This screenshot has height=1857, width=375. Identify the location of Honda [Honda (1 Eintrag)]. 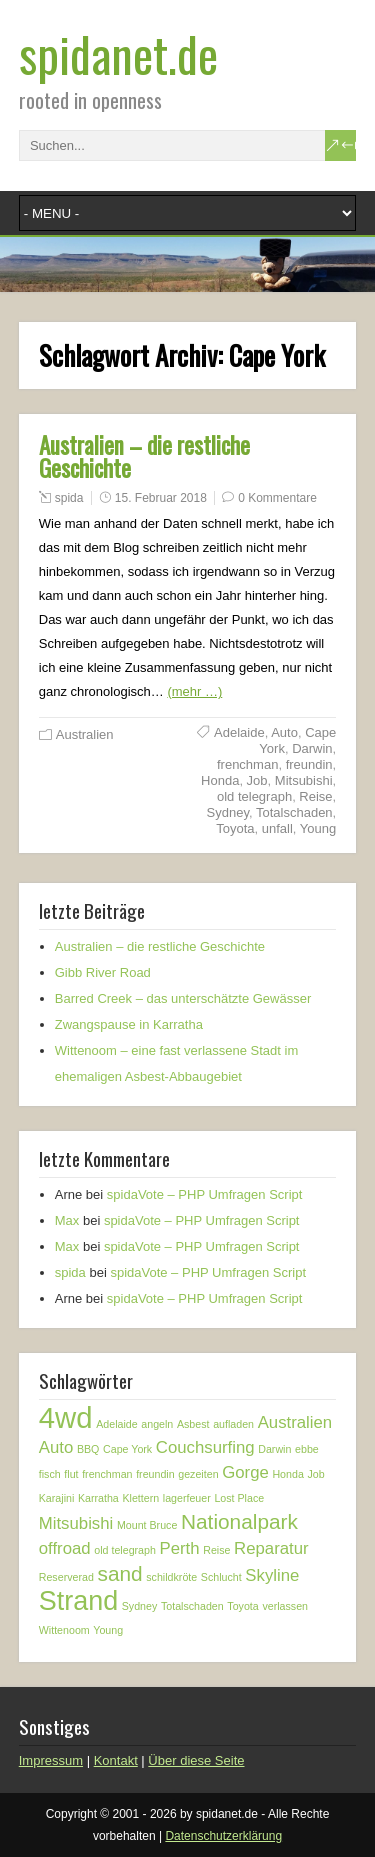
(287, 1474).